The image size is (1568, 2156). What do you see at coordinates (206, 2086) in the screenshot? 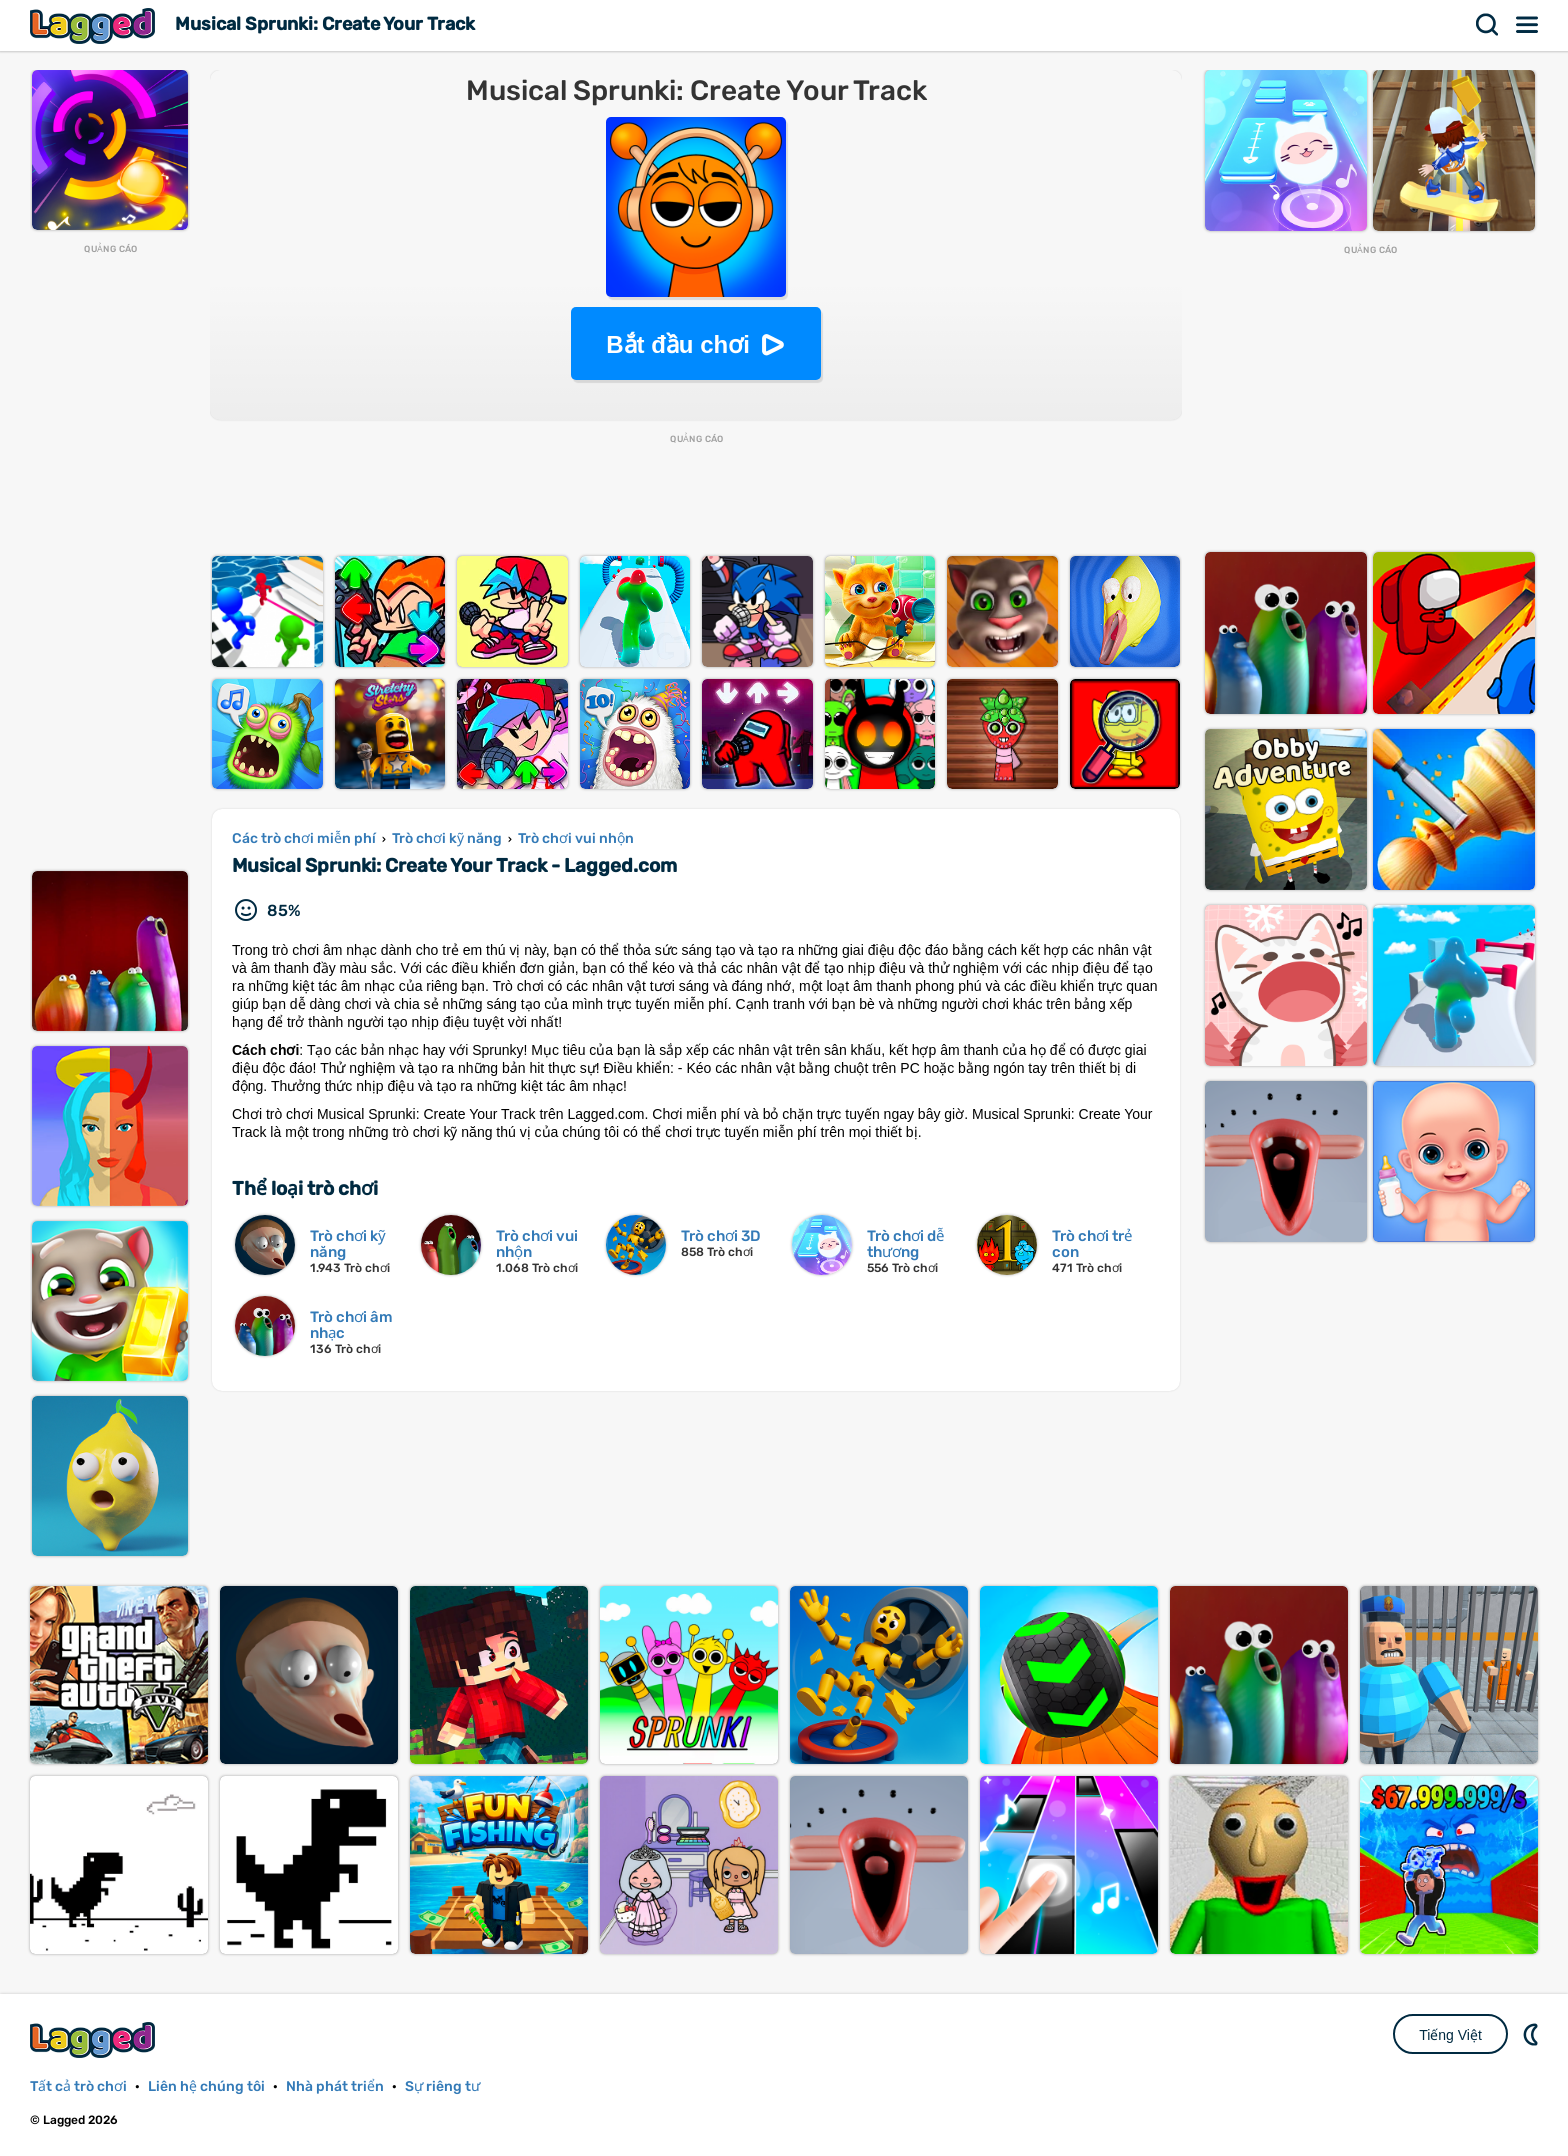
I see `Liên hệ chúng tôi` at bounding box center [206, 2086].